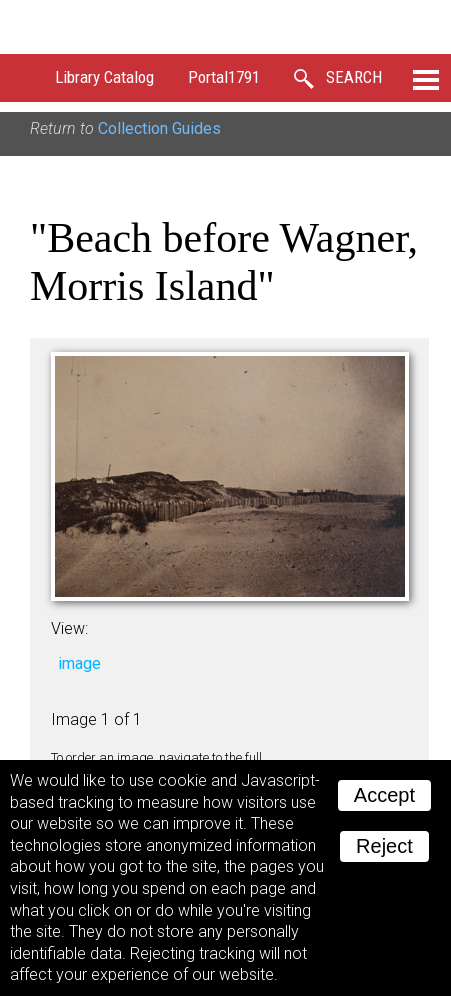 The width and height of the screenshot is (451, 996). Describe the element at coordinates (104, 77) in the screenshot. I see `Library Catalog` at that location.